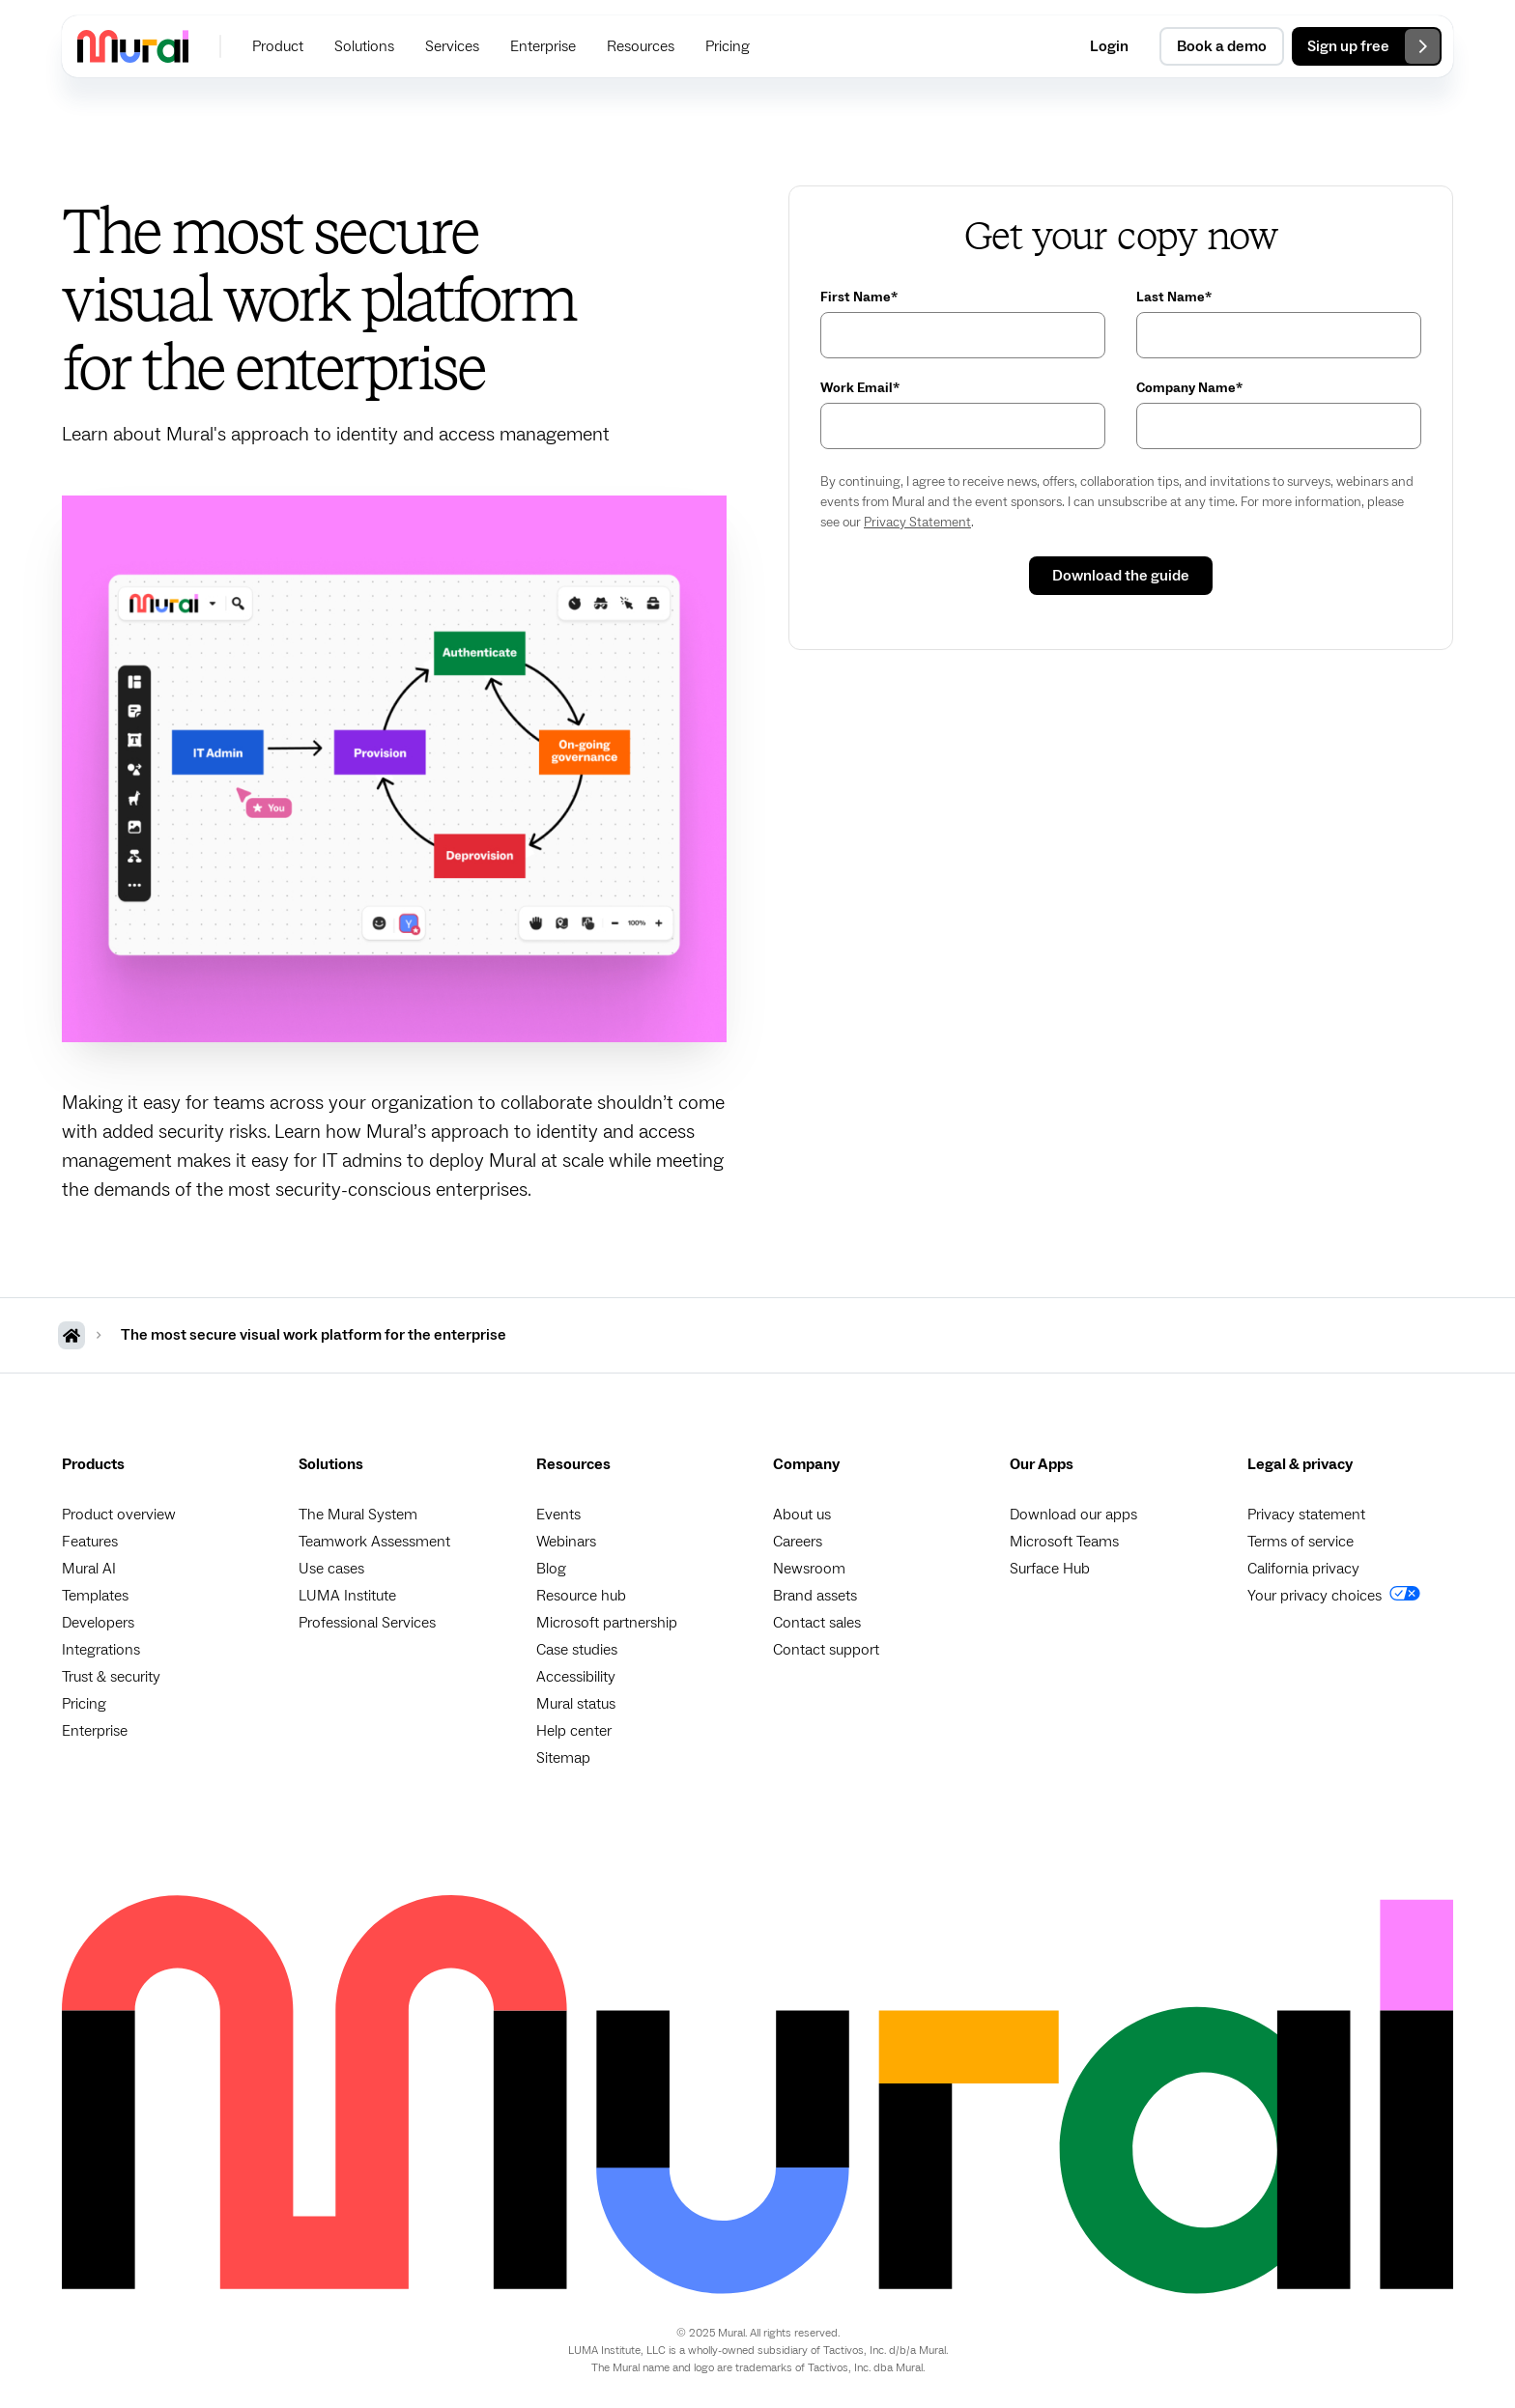 This screenshot has height=2408, width=1515. What do you see at coordinates (917, 522) in the screenshot?
I see `Privacy Statement` at bounding box center [917, 522].